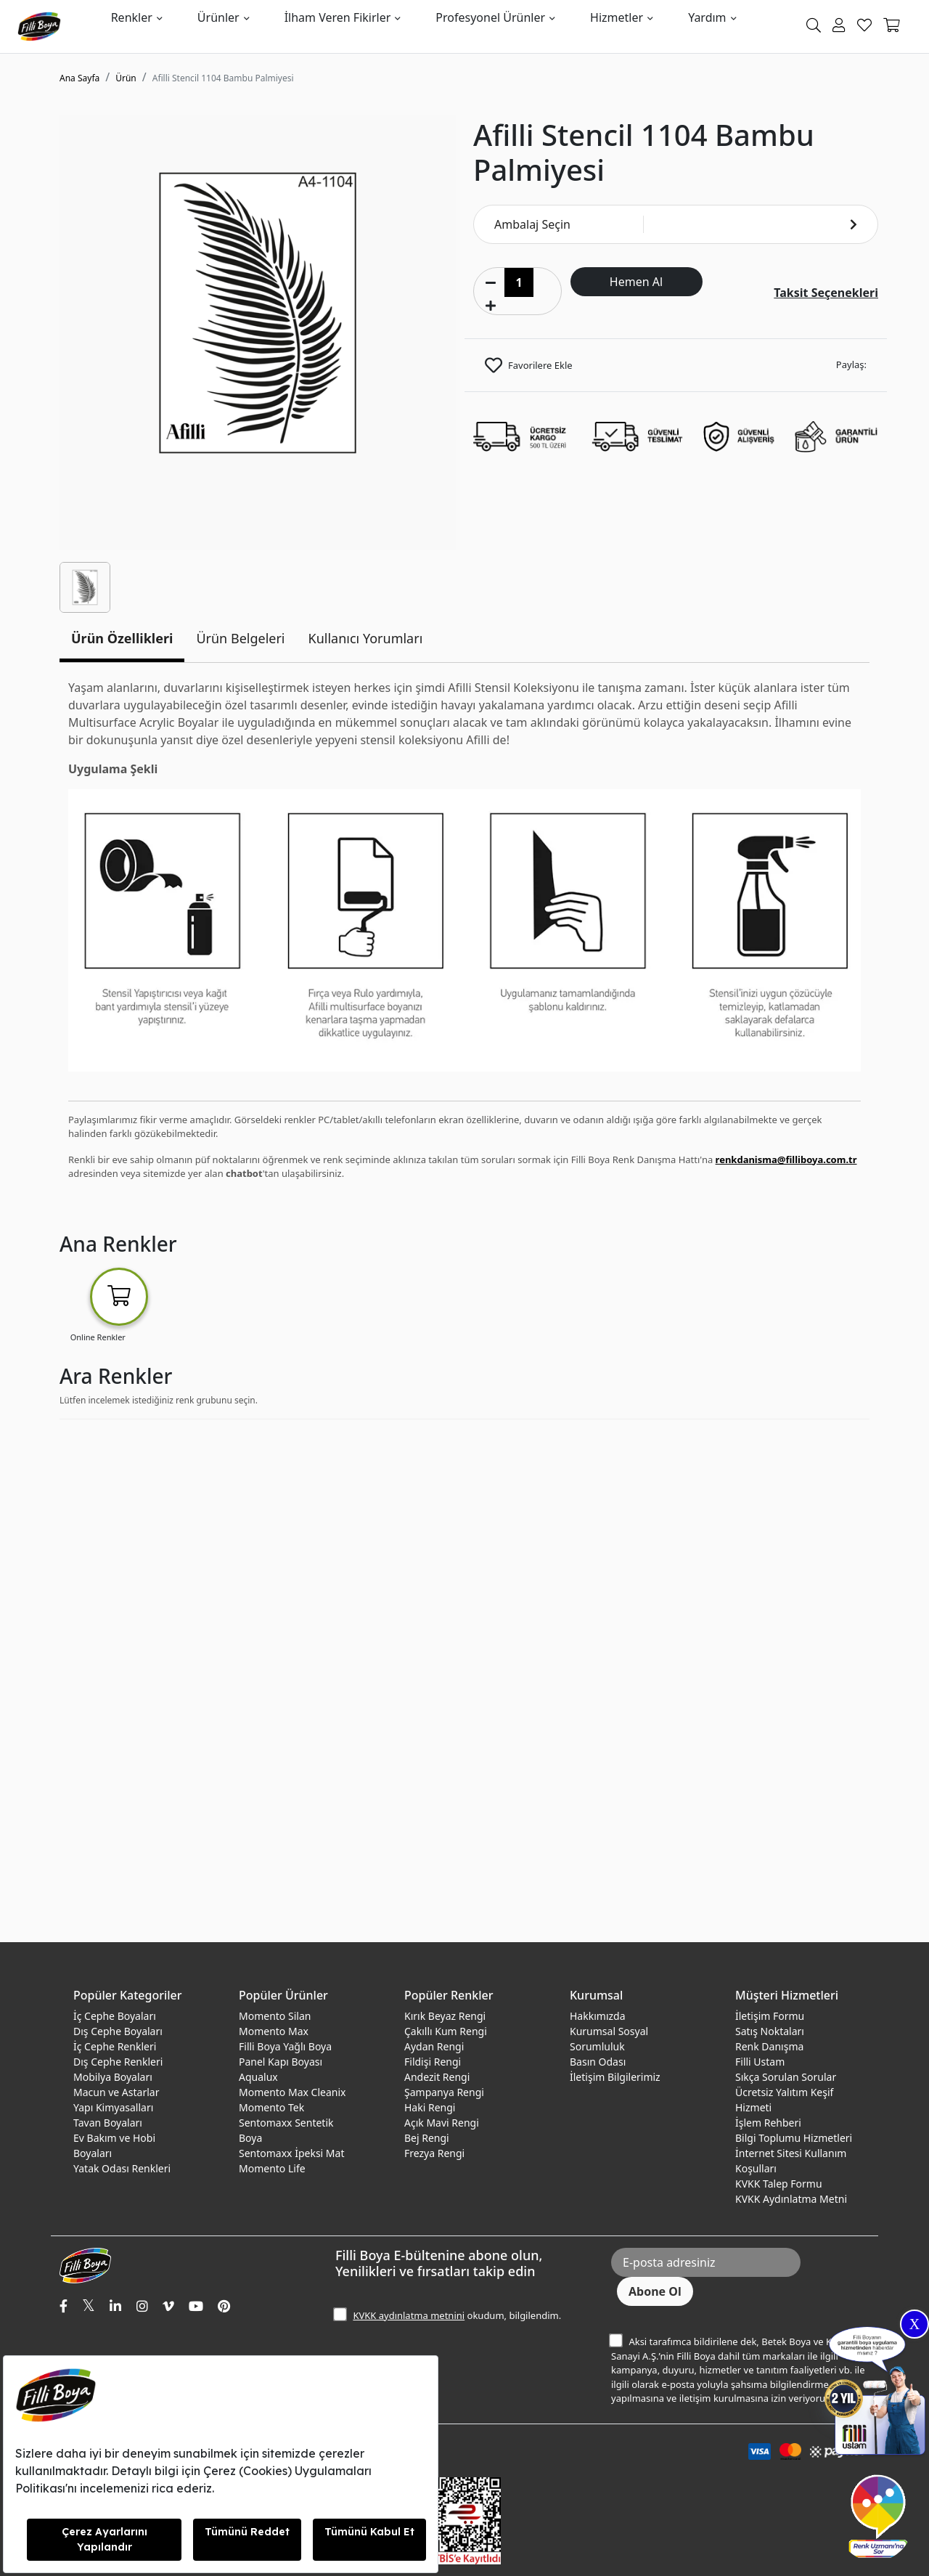  Describe the element at coordinates (826, 293) in the screenshot. I see `Taksit Seçenekleri` at that location.